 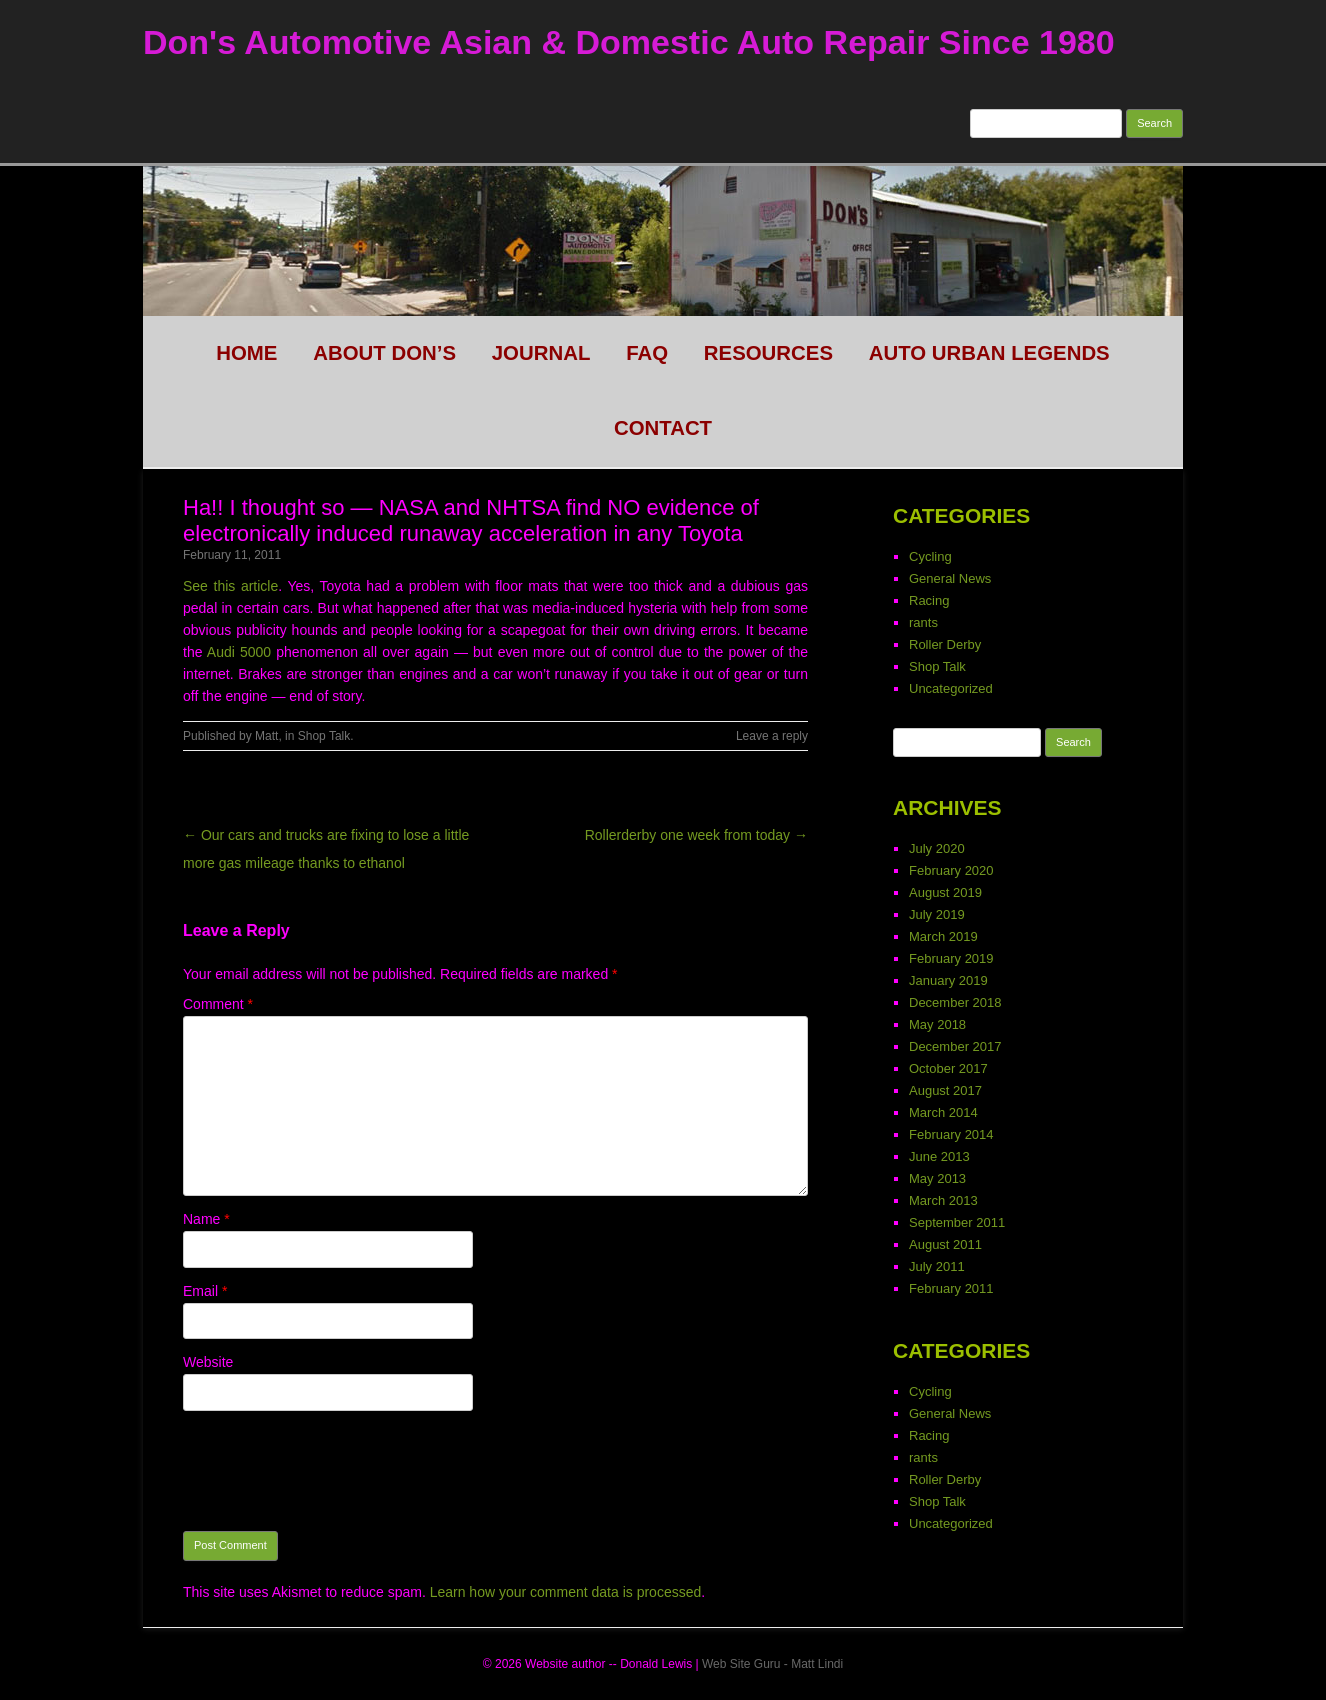 What do you see at coordinates (951, 1288) in the screenshot?
I see `February 2011` at bounding box center [951, 1288].